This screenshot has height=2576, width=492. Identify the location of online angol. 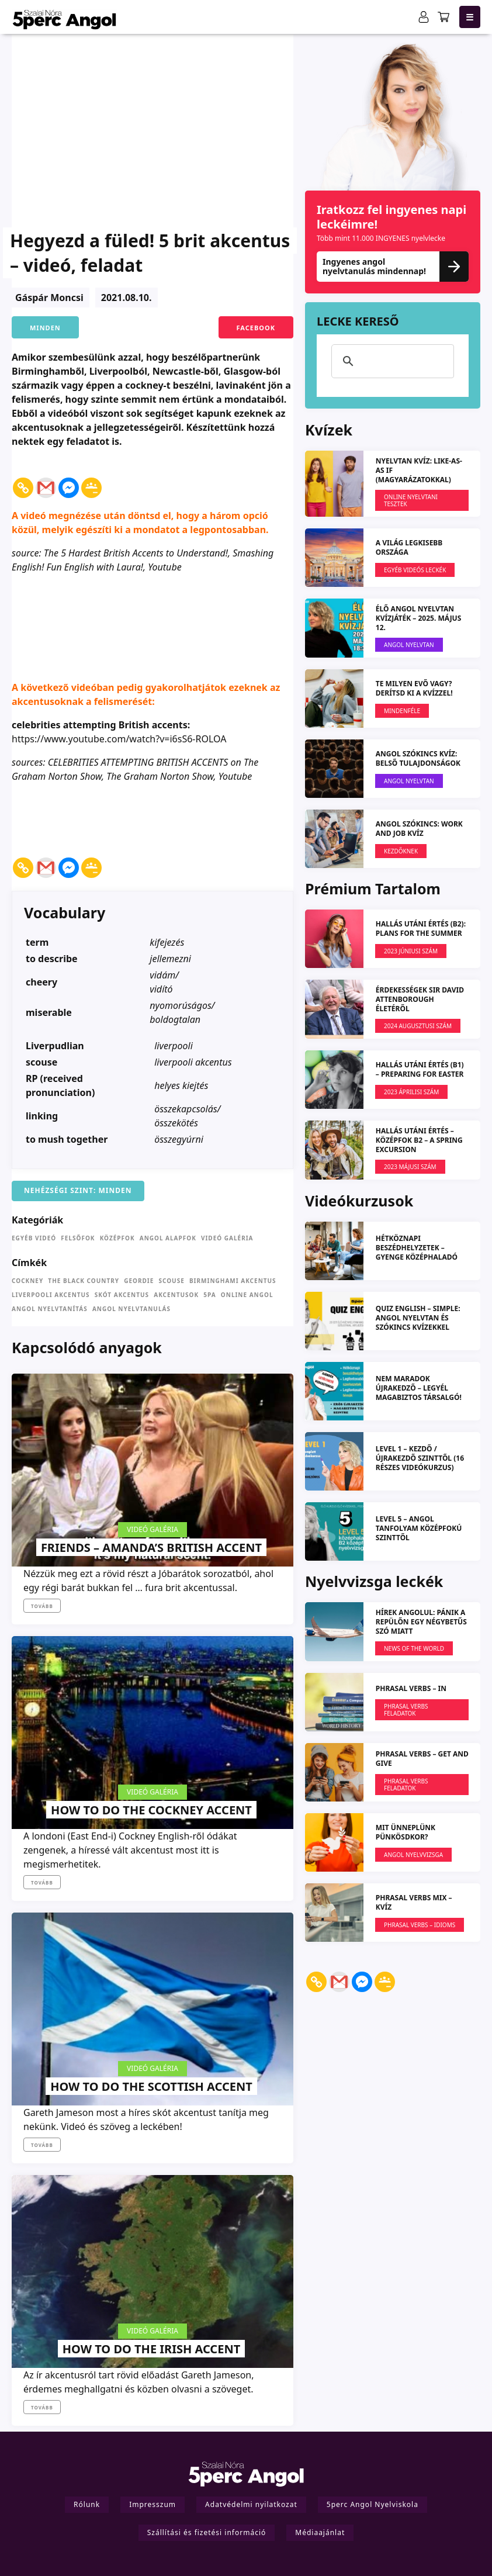
(247, 1295).